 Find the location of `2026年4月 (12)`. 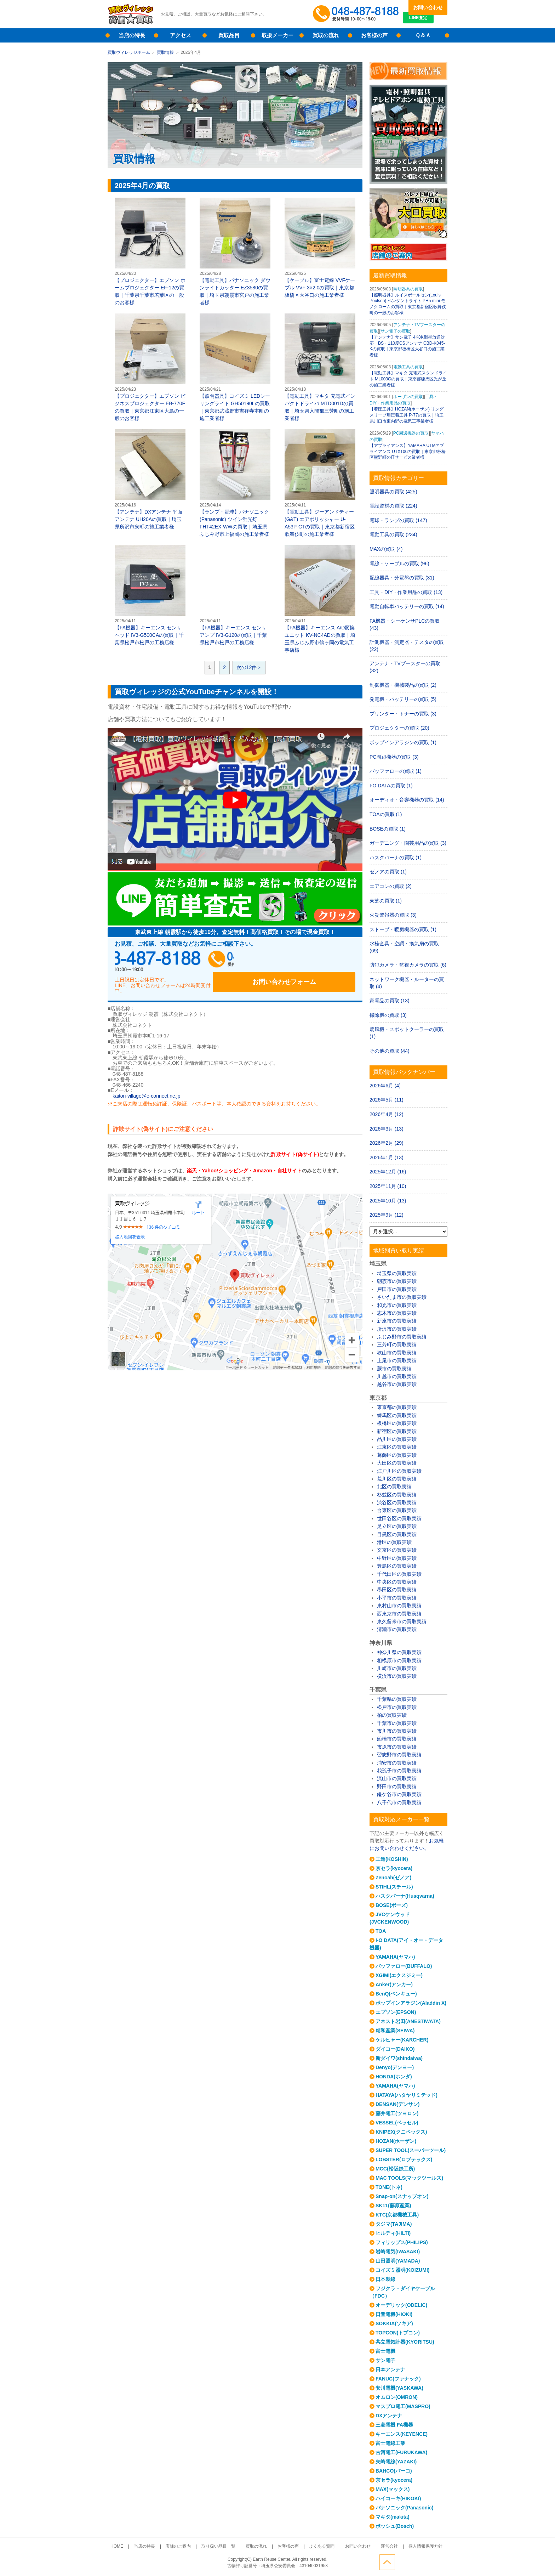

2026年4月 (12) is located at coordinates (387, 1114).